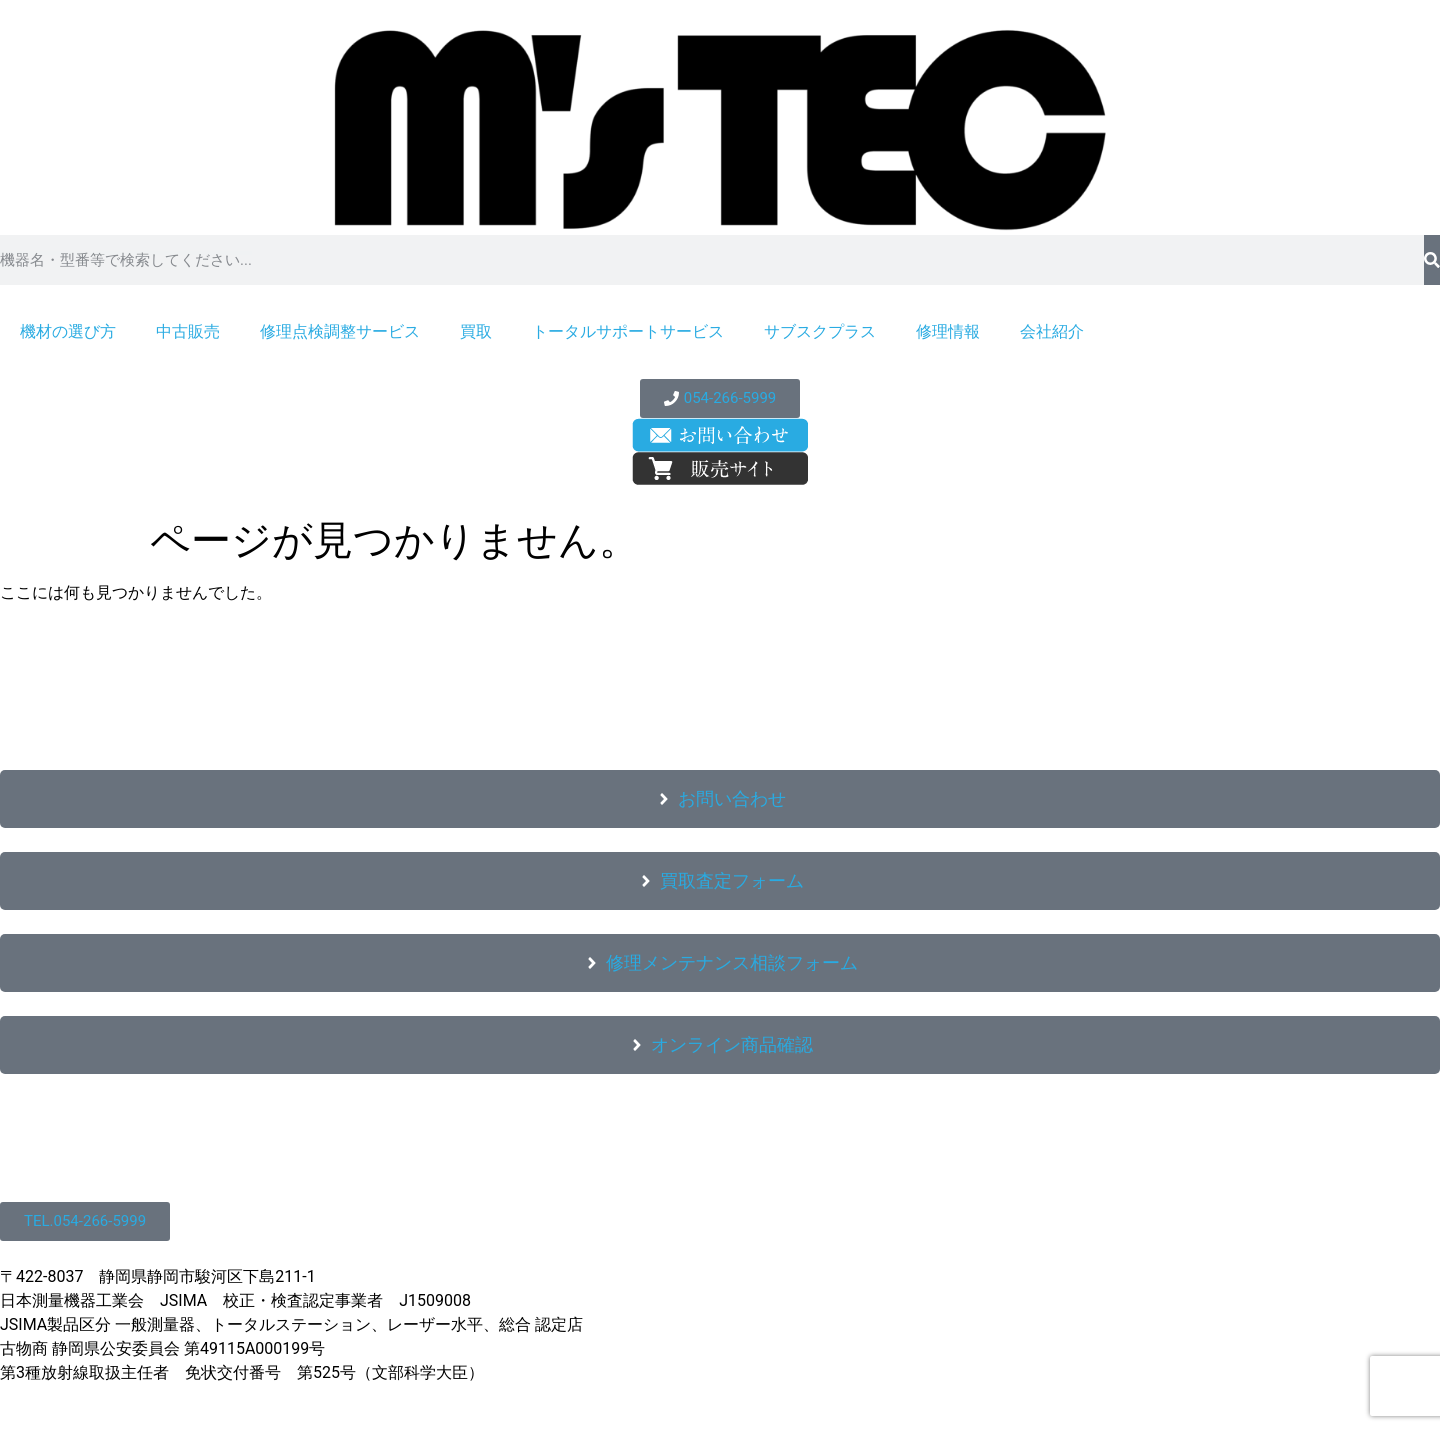 The width and height of the screenshot is (1440, 1430). I want to click on 買取, so click(476, 331).